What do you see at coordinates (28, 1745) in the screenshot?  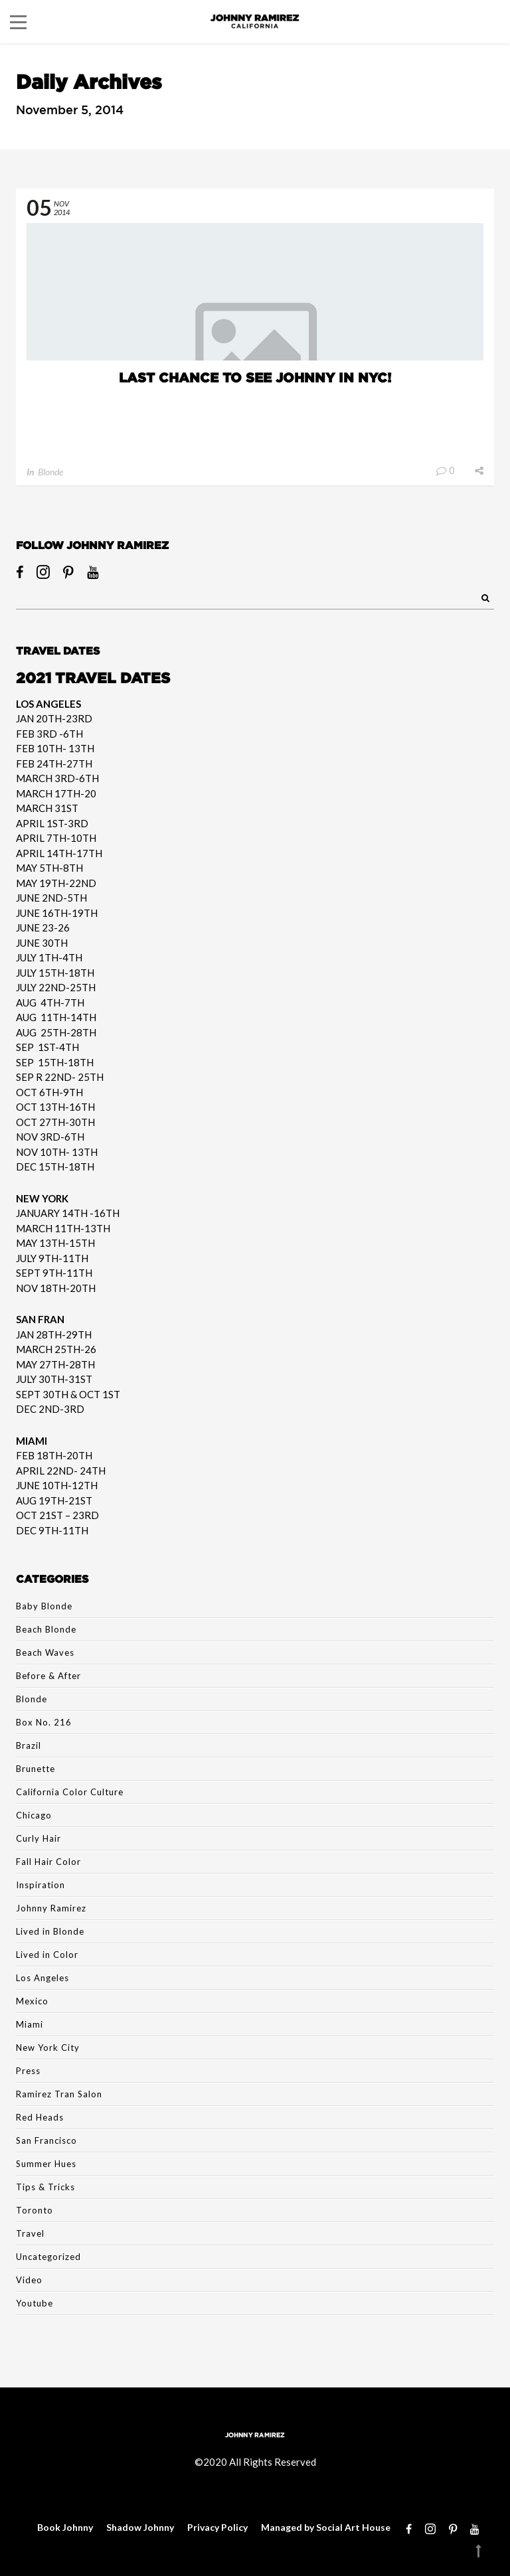 I see `Brazil` at bounding box center [28, 1745].